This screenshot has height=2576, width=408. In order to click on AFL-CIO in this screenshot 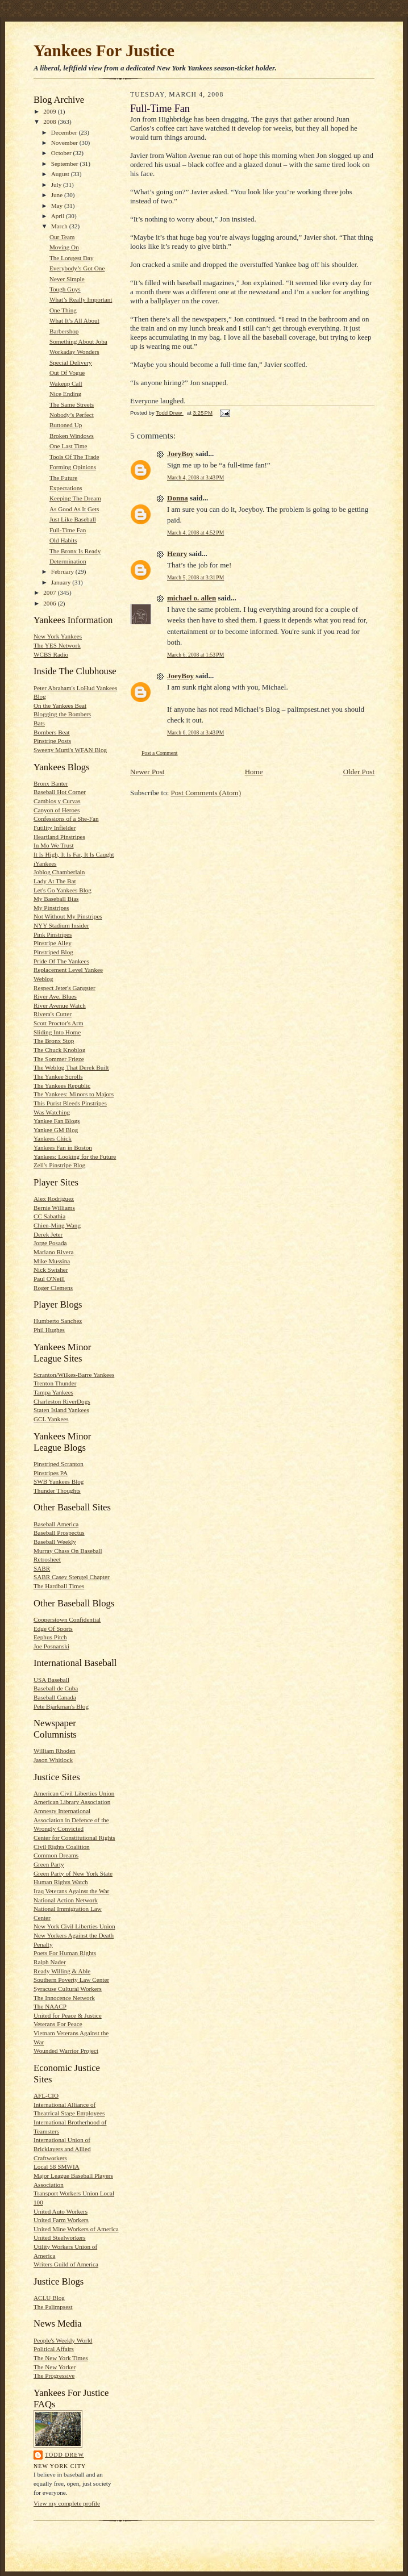, I will do `click(46, 2095)`.